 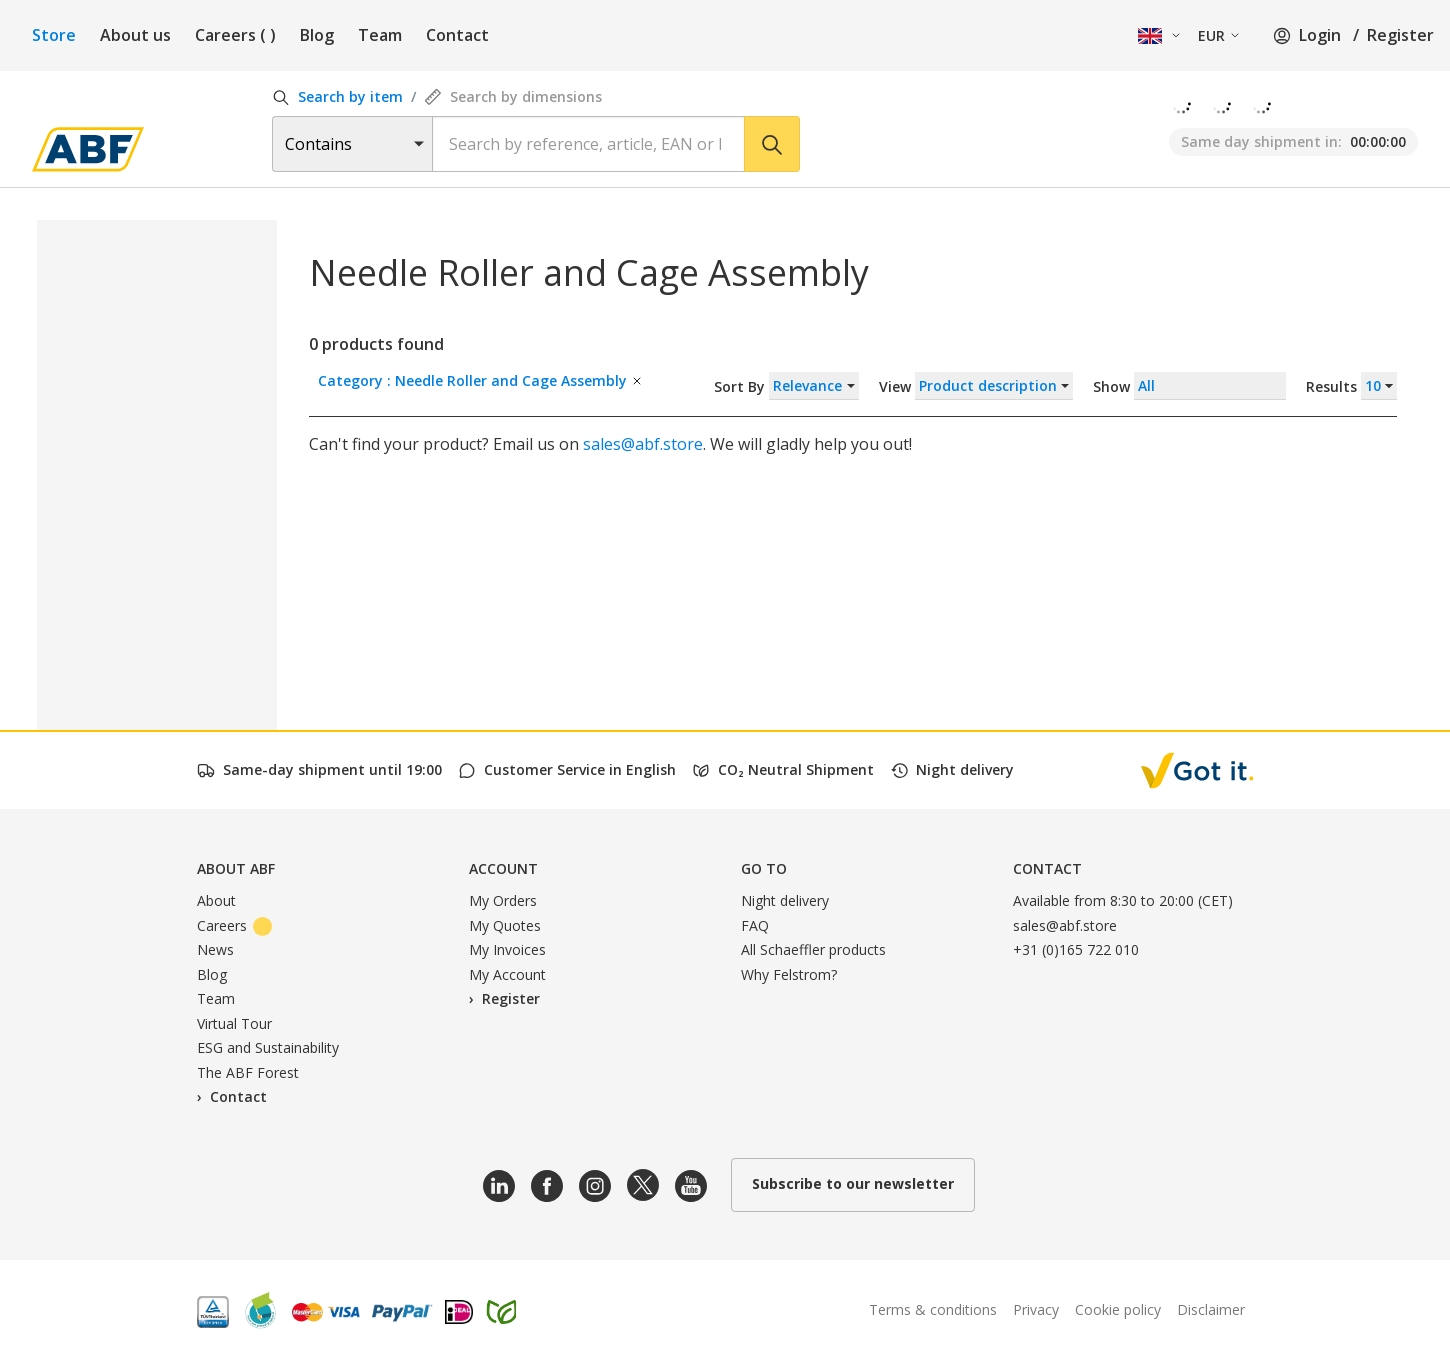 I want to click on Night delivery, so click(x=785, y=900).